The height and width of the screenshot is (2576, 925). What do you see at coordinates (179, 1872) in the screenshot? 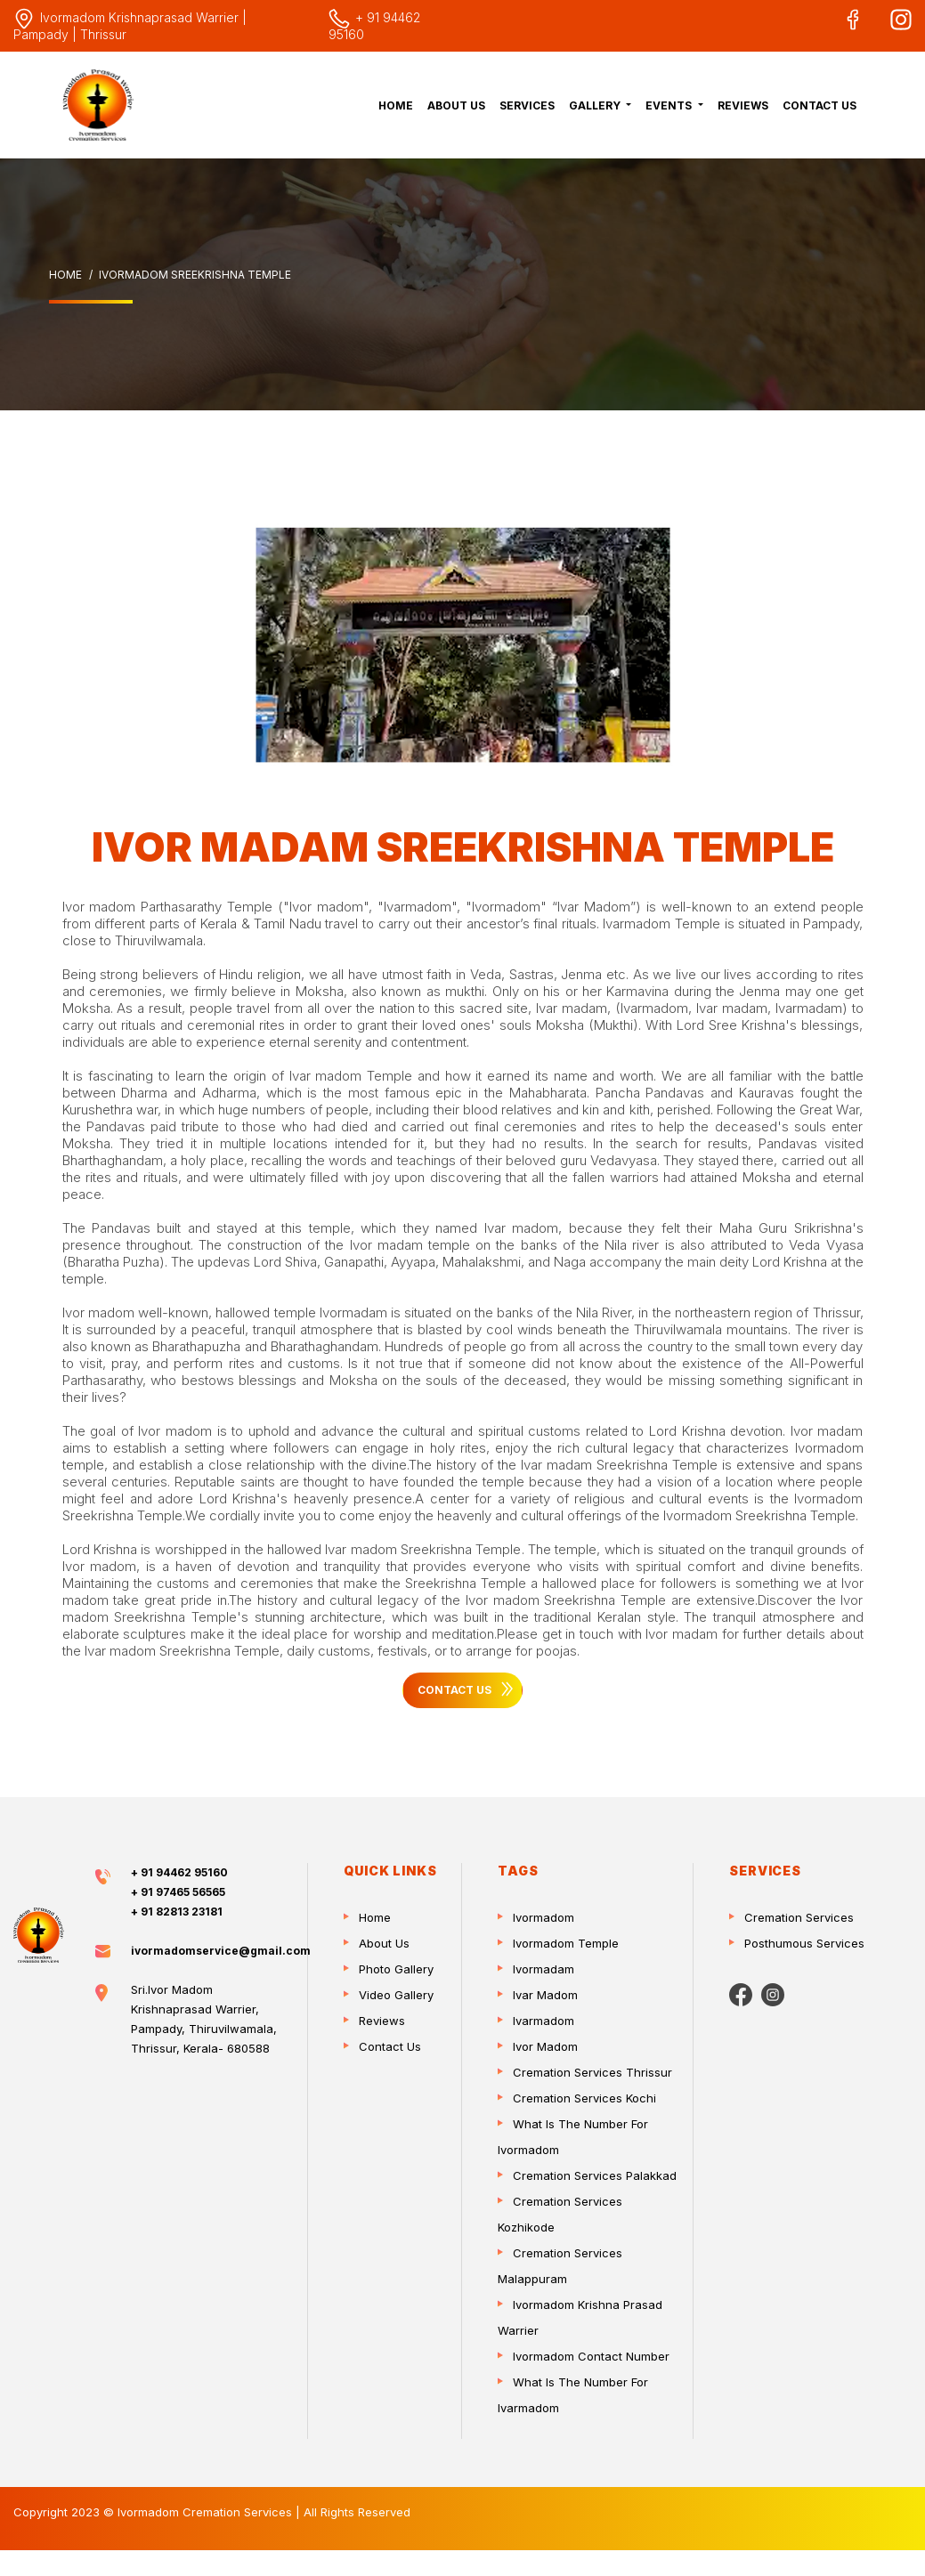
I see `+ 91 94462 95160` at bounding box center [179, 1872].